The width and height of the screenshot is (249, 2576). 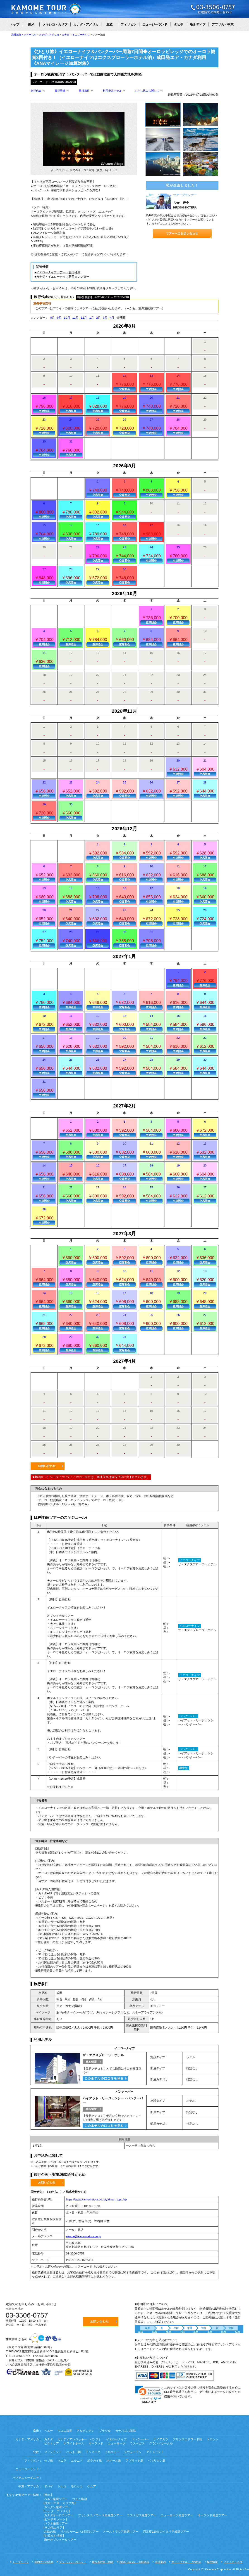 What do you see at coordinates (212, 2562) in the screenshot?
I see `採用情報` at bounding box center [212, 2562].